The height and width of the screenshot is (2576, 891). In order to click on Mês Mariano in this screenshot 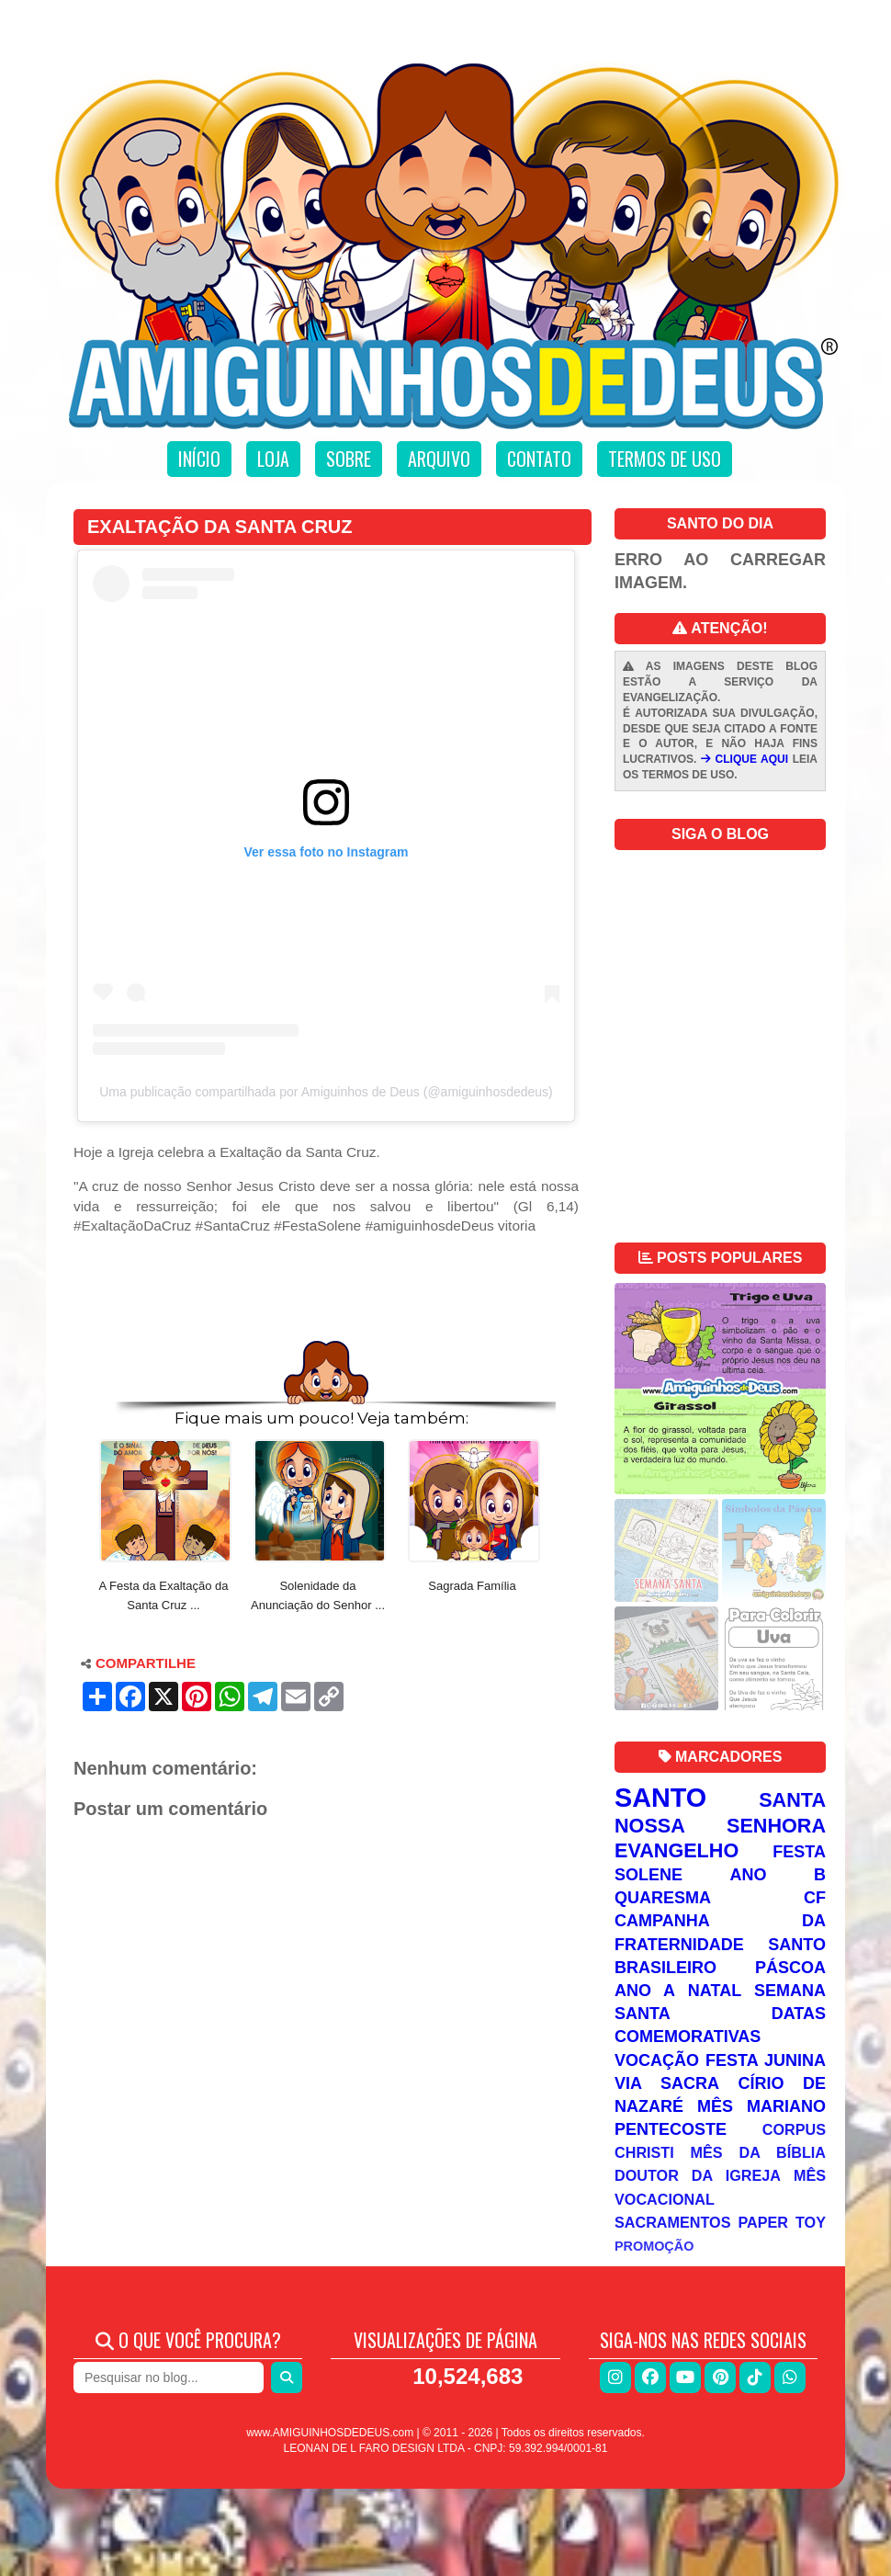, I will do `click(761, 2106)`.